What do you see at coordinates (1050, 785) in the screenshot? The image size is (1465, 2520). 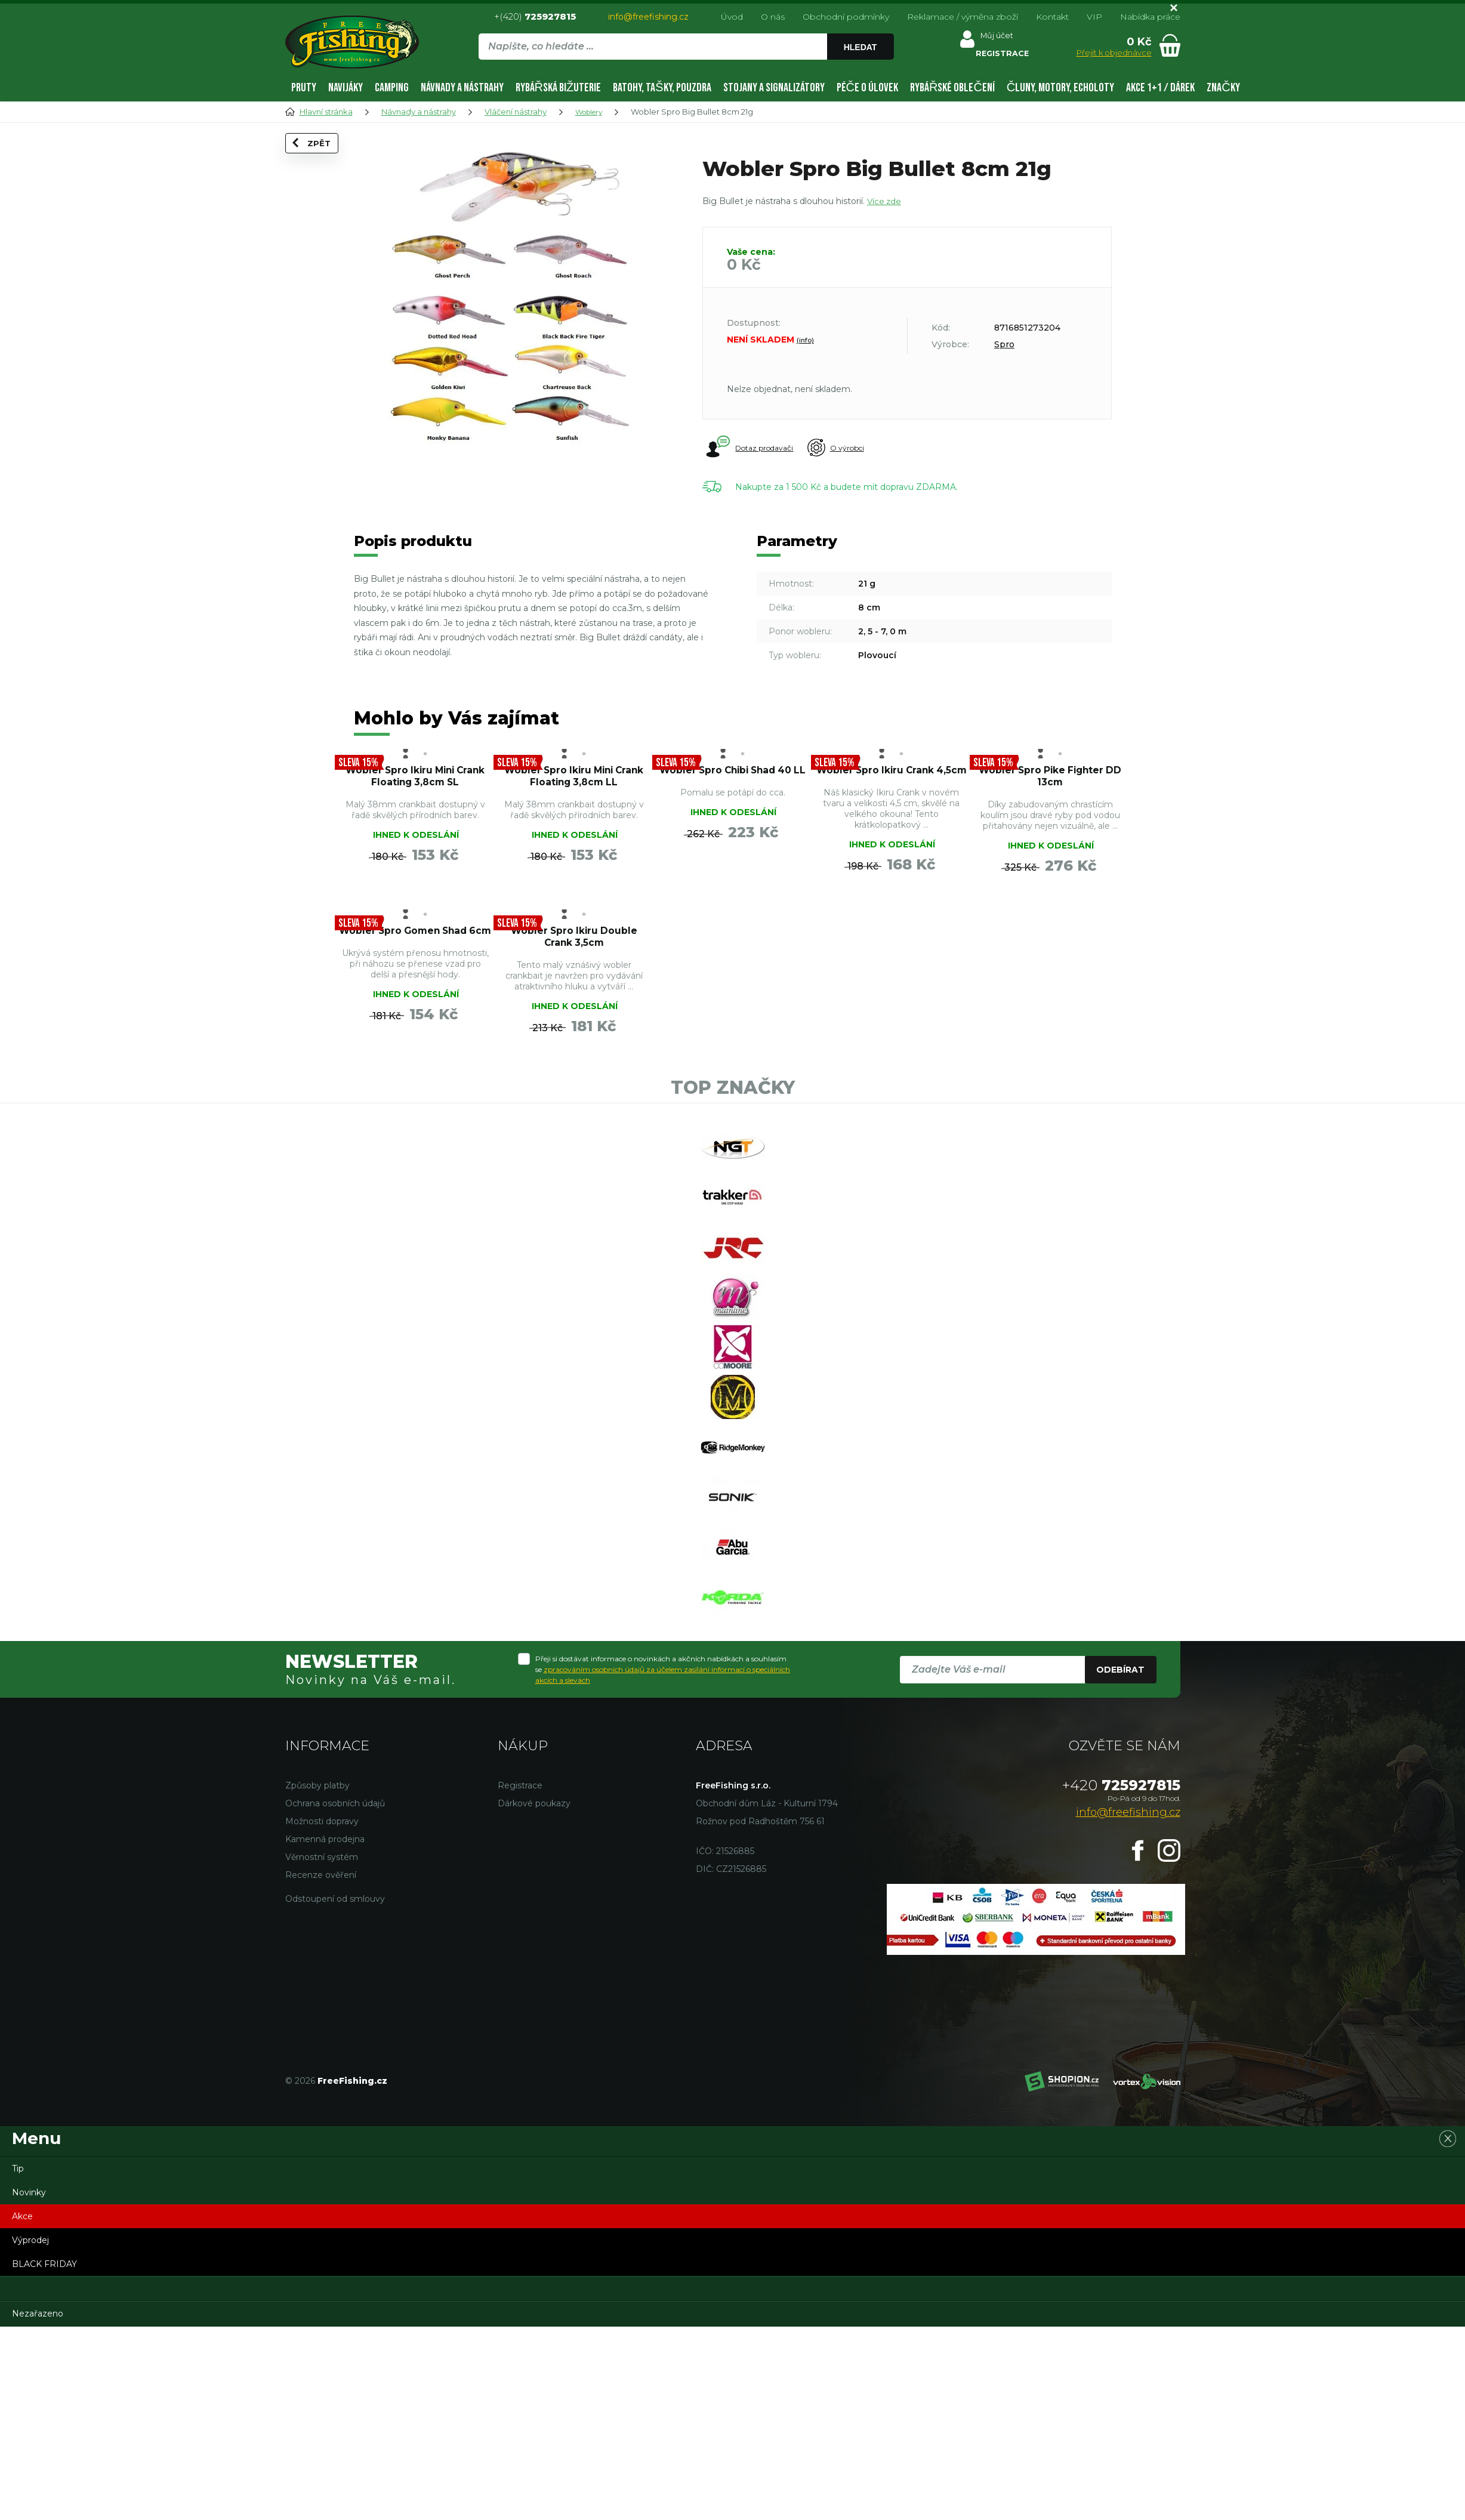 I see `Wobler Spro Pike Fighter DD 13cm` at bounding box center [1050, 785].